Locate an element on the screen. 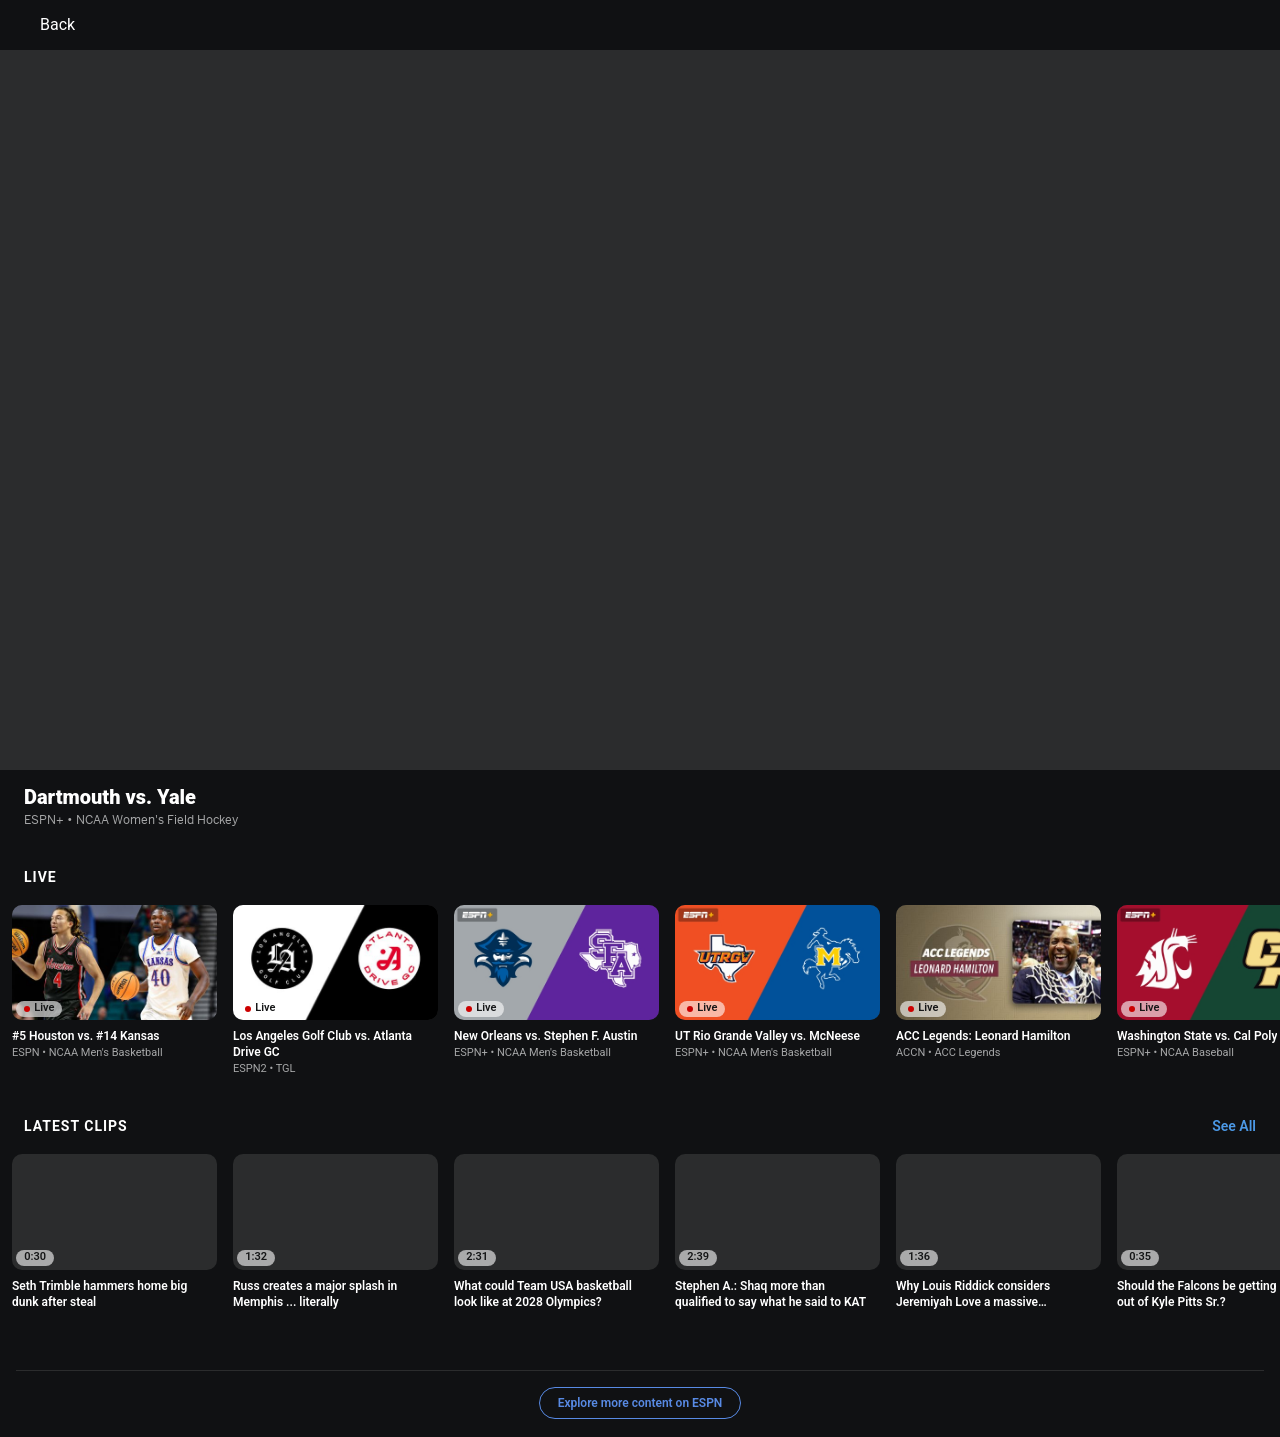 The image size is (1280, 1437). Corrections is located at coordinates (381, 1360).